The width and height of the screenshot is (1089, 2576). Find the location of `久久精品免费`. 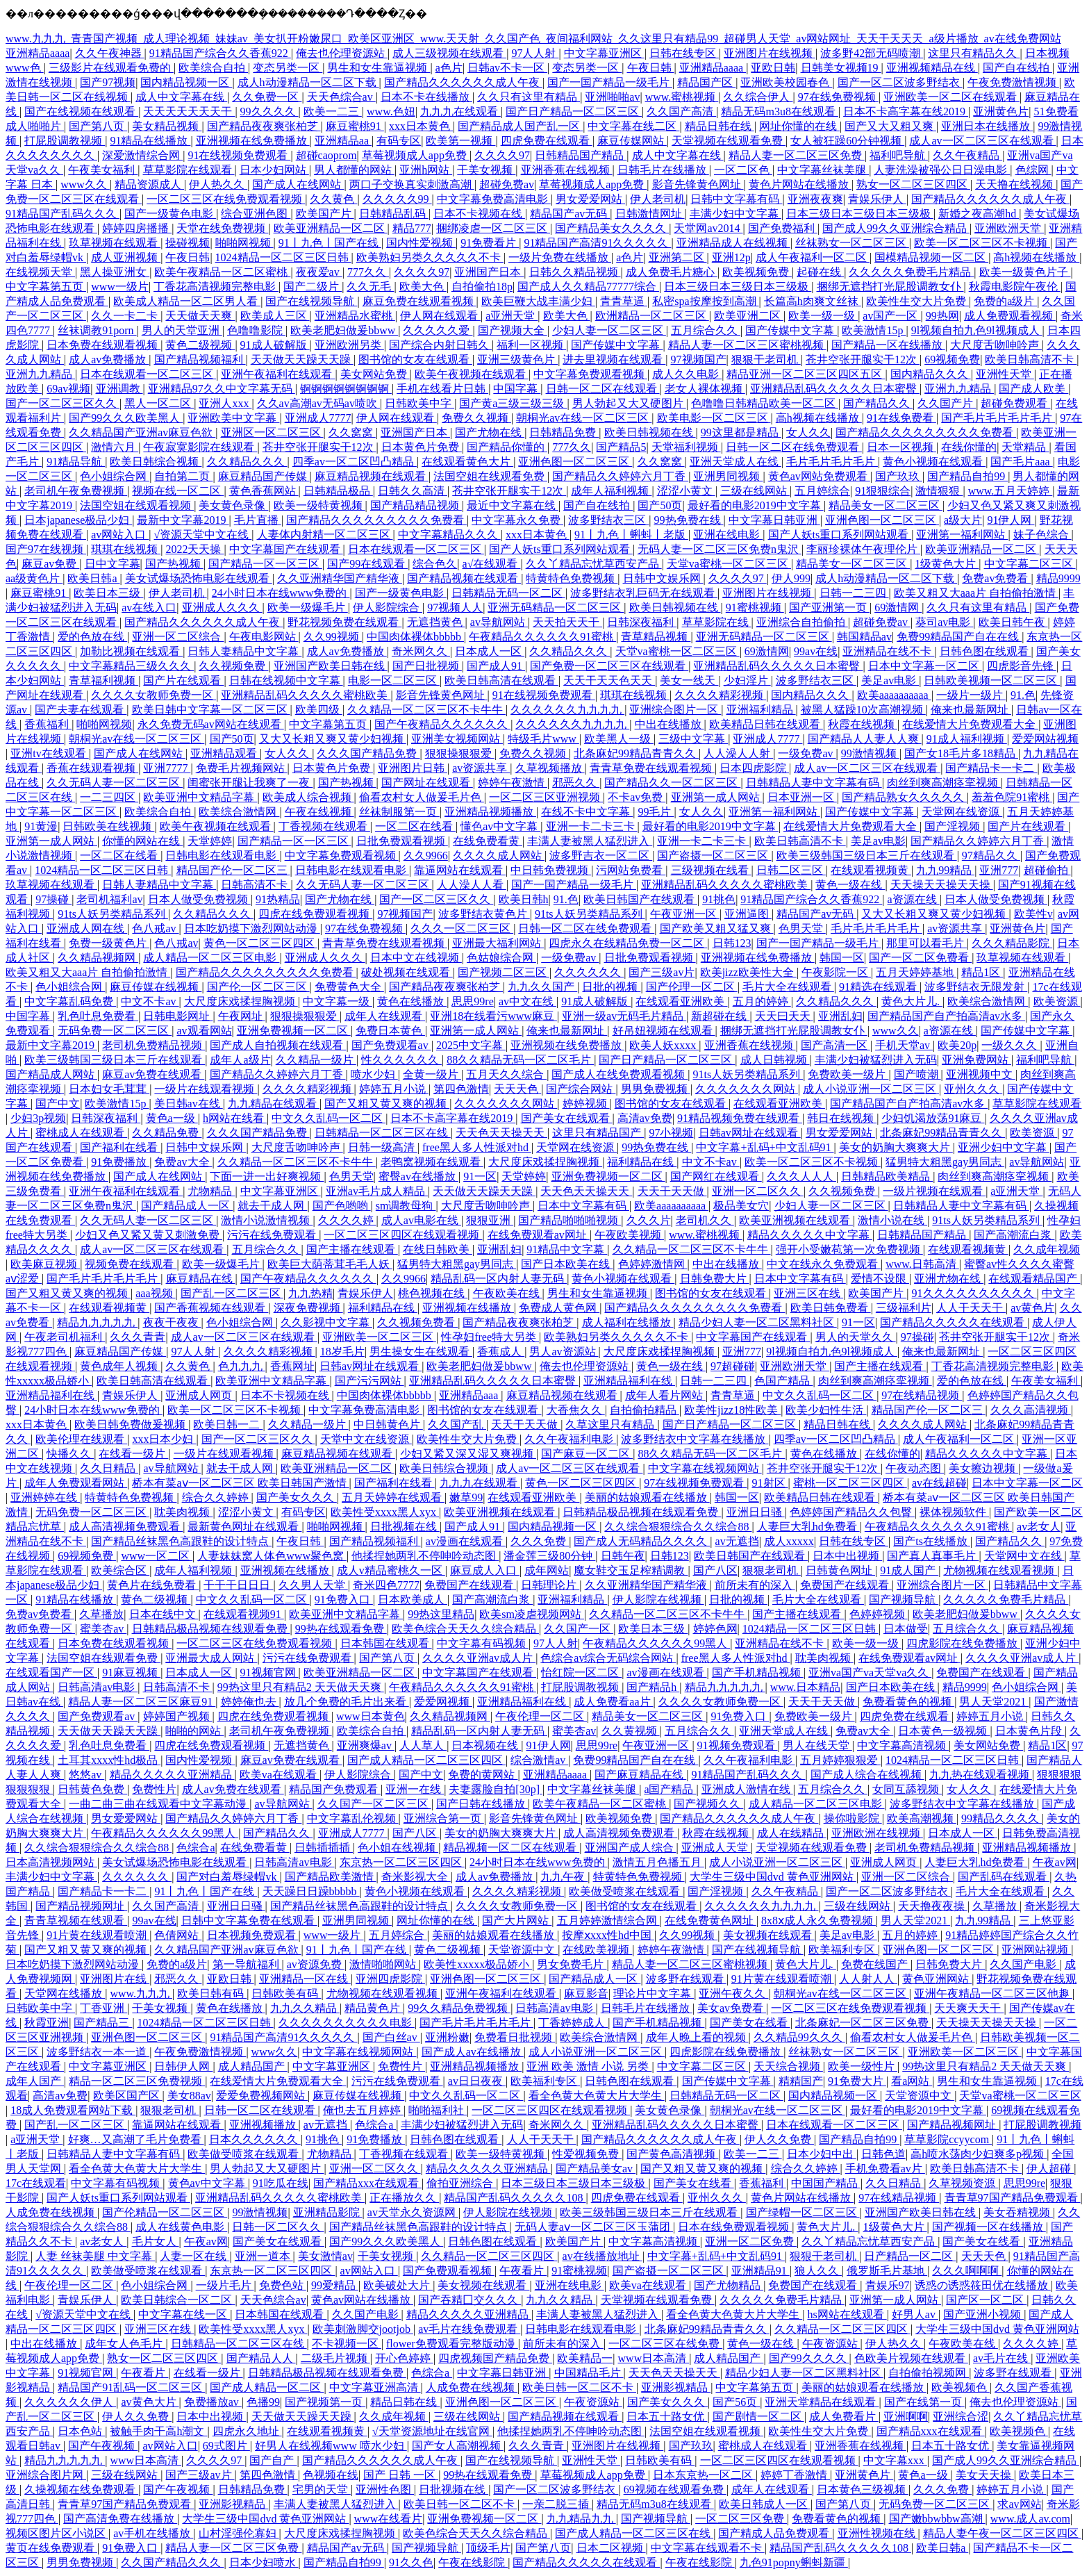

久久精品免费 is located at coordinates (166, 1133).